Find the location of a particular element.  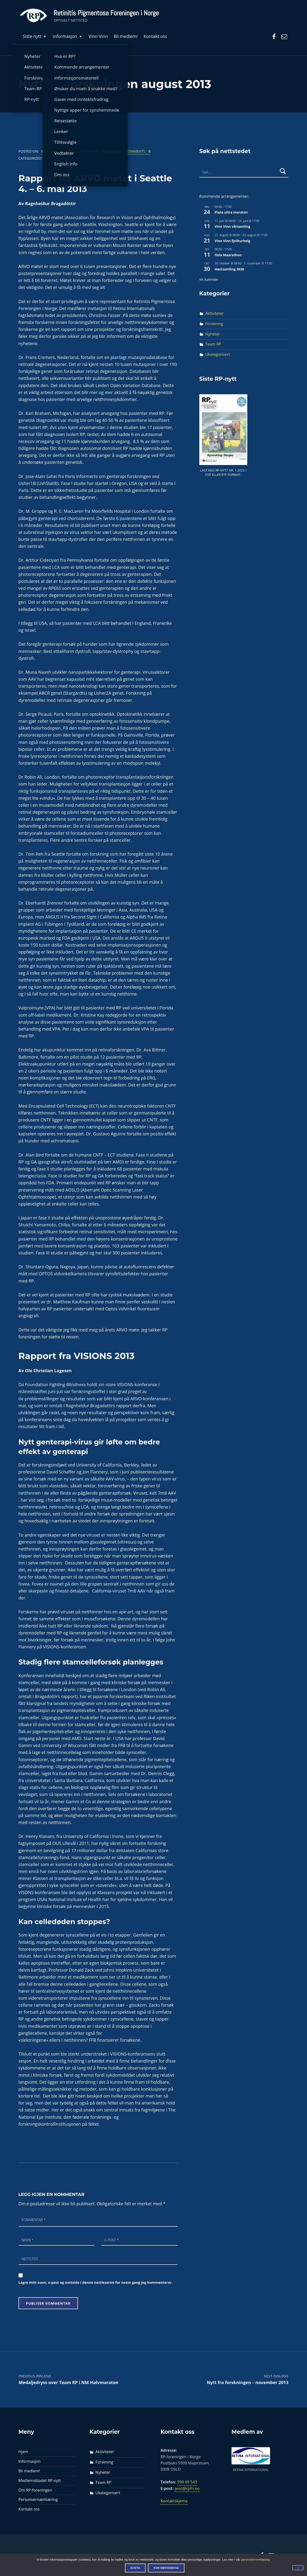

post@rpfn.no is located at coordinates (187, 2488).